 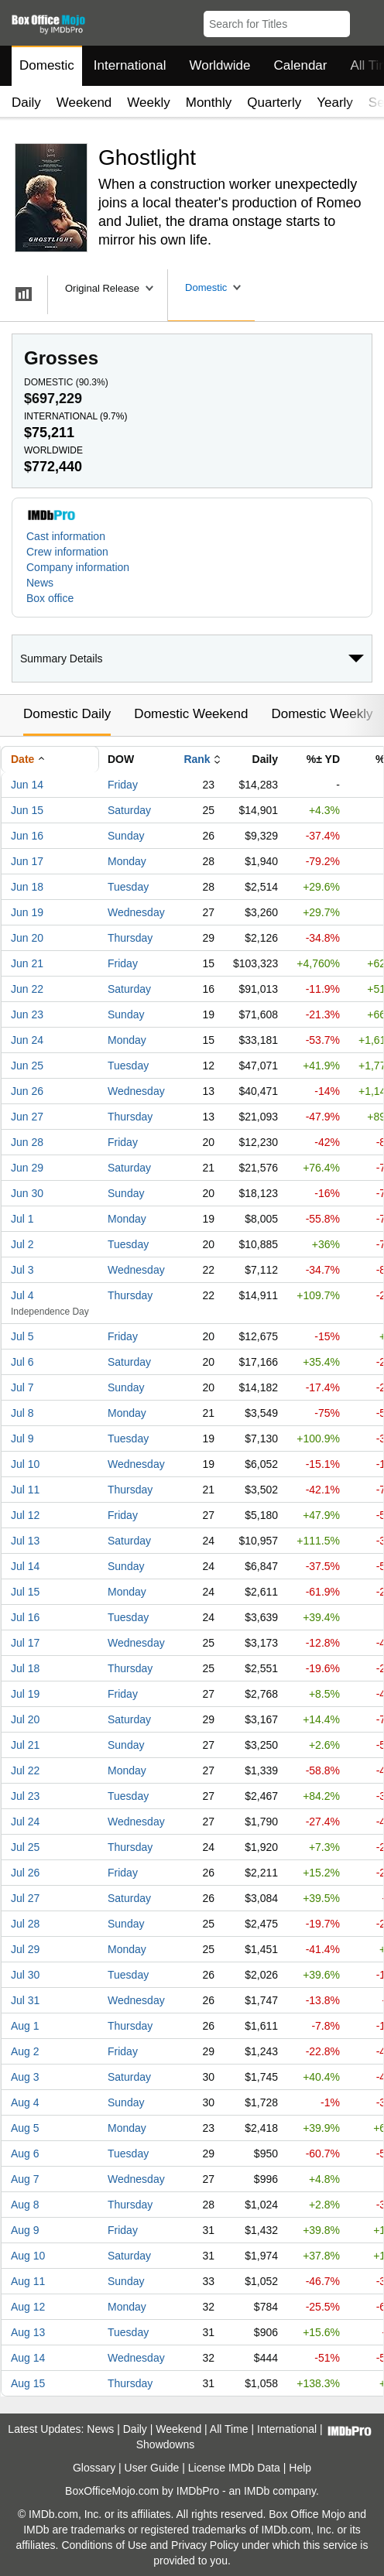 What do you see at coordinates (25, 1464) in the screenshot?
I see `Jul 10` at bounding box center [25, 1464].